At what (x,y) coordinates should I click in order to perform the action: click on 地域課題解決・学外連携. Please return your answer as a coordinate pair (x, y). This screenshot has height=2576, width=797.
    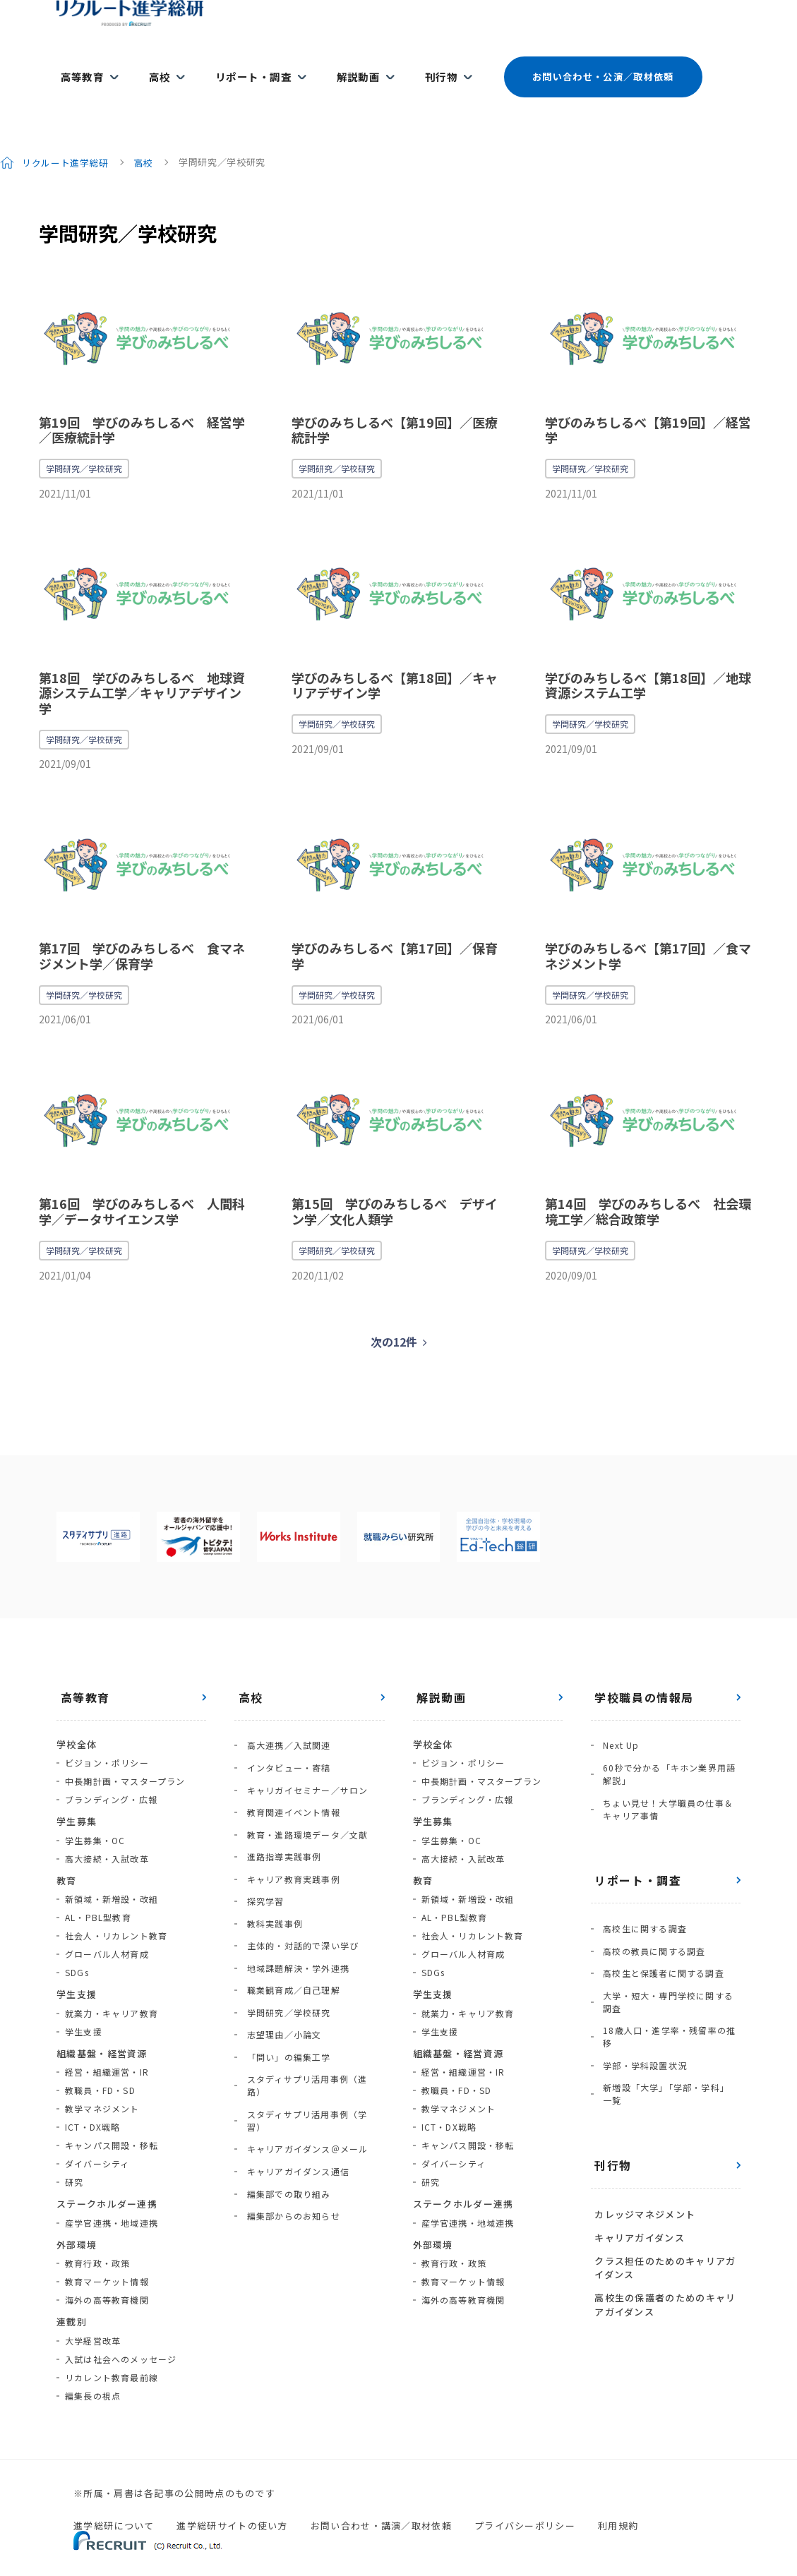
    Looking at the image, I should click on (294, 1902).